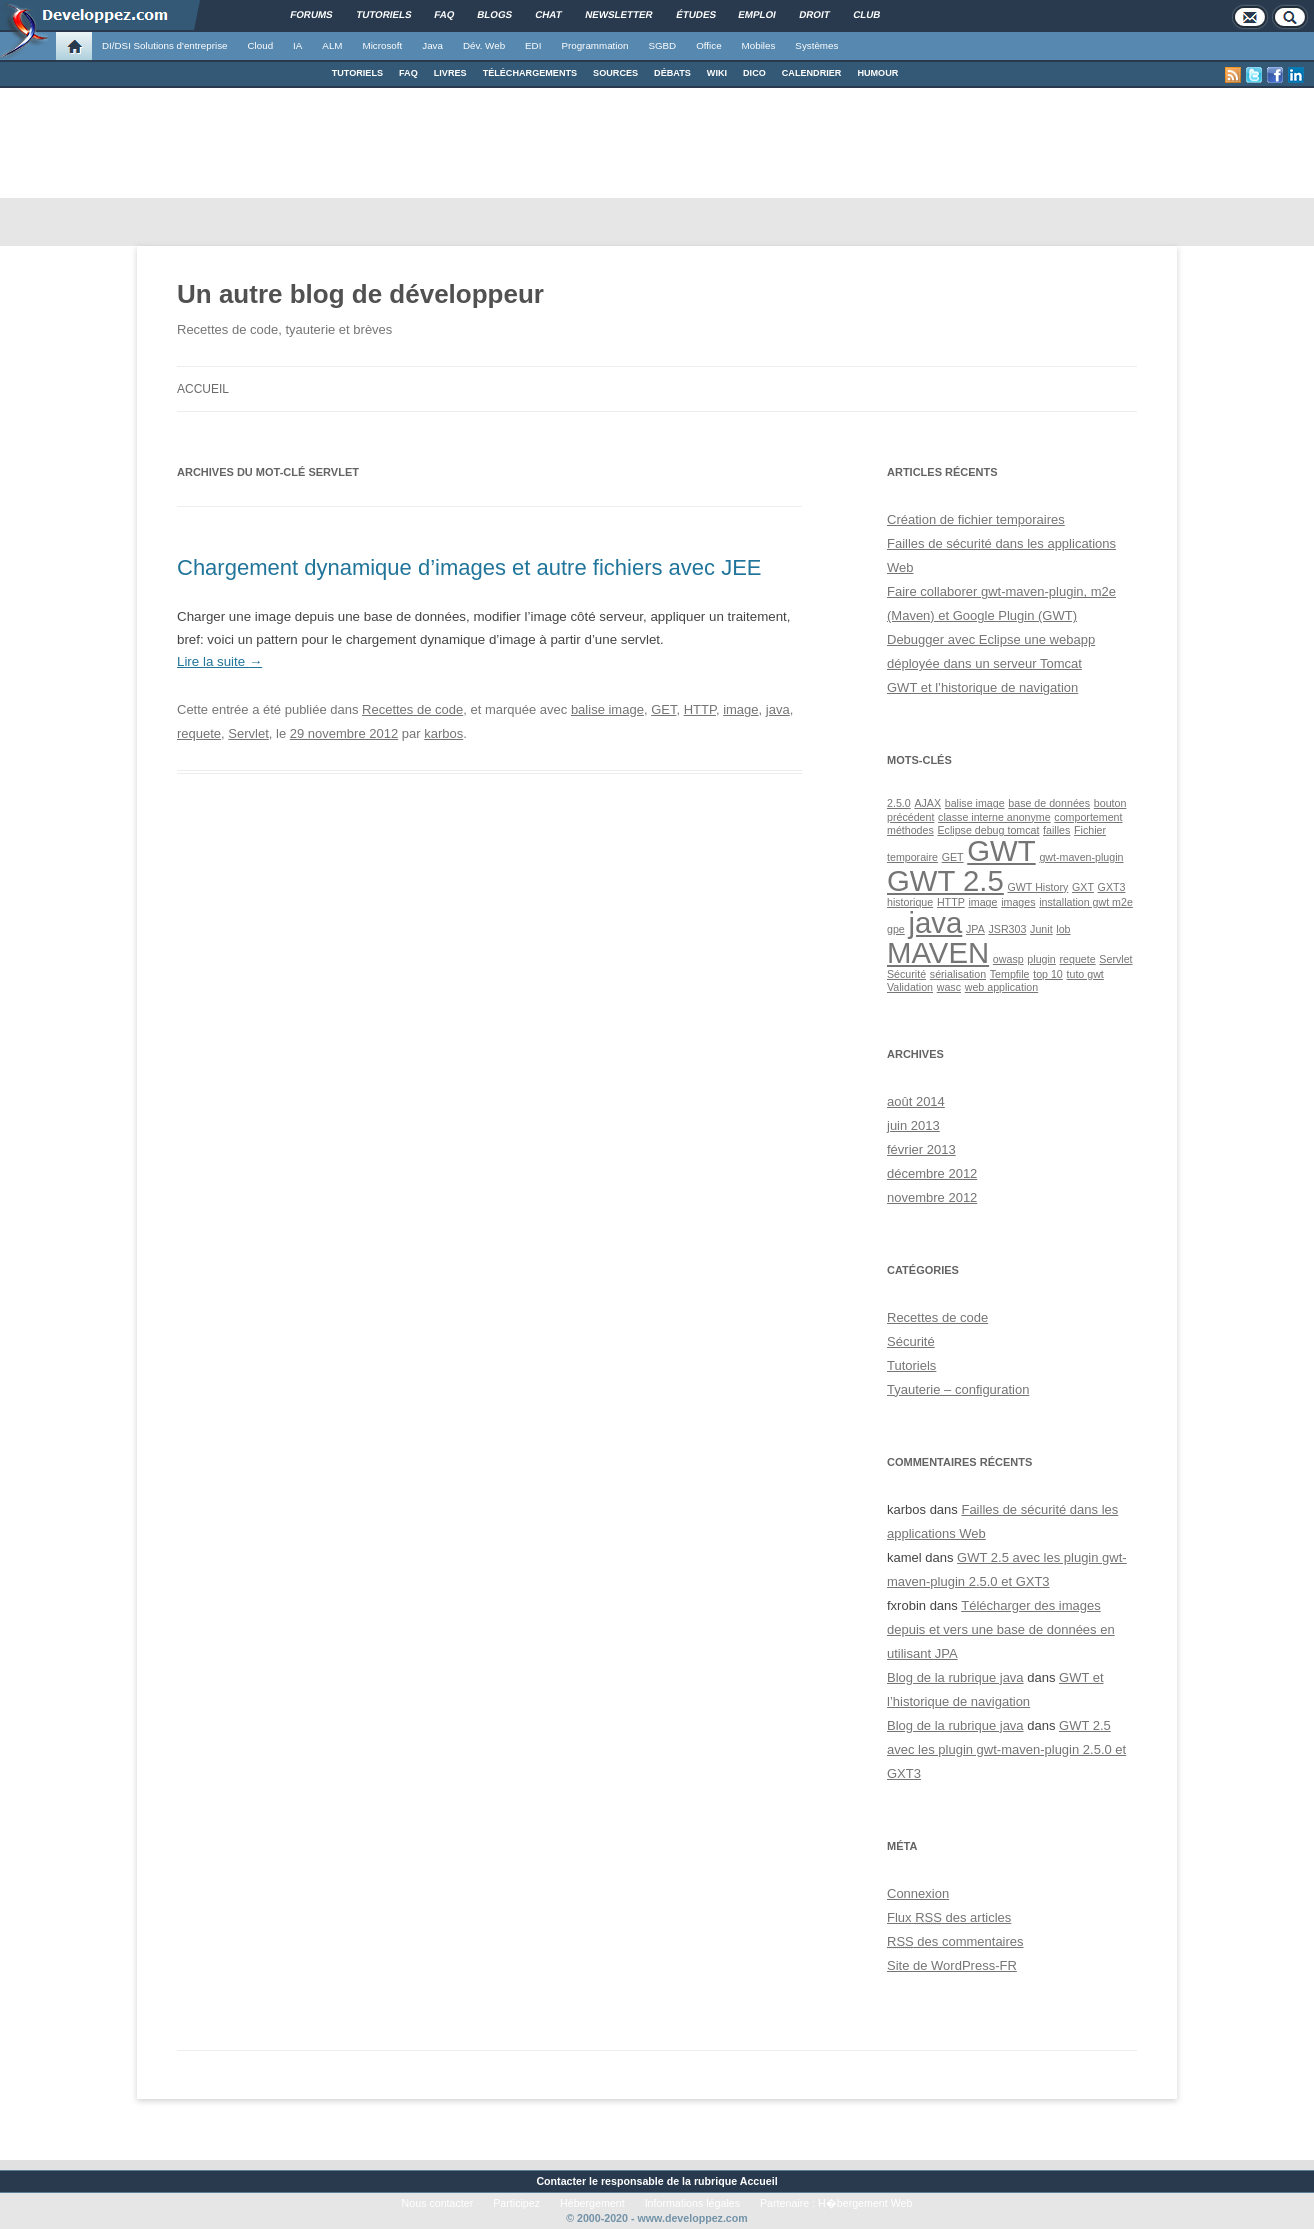 The height and width of the screenshot is (2229, 1314). What do you see at coordinates (976, 519) in the screenshot?
I see `Création de fichier temporaires` at bounding box center [976, 519].